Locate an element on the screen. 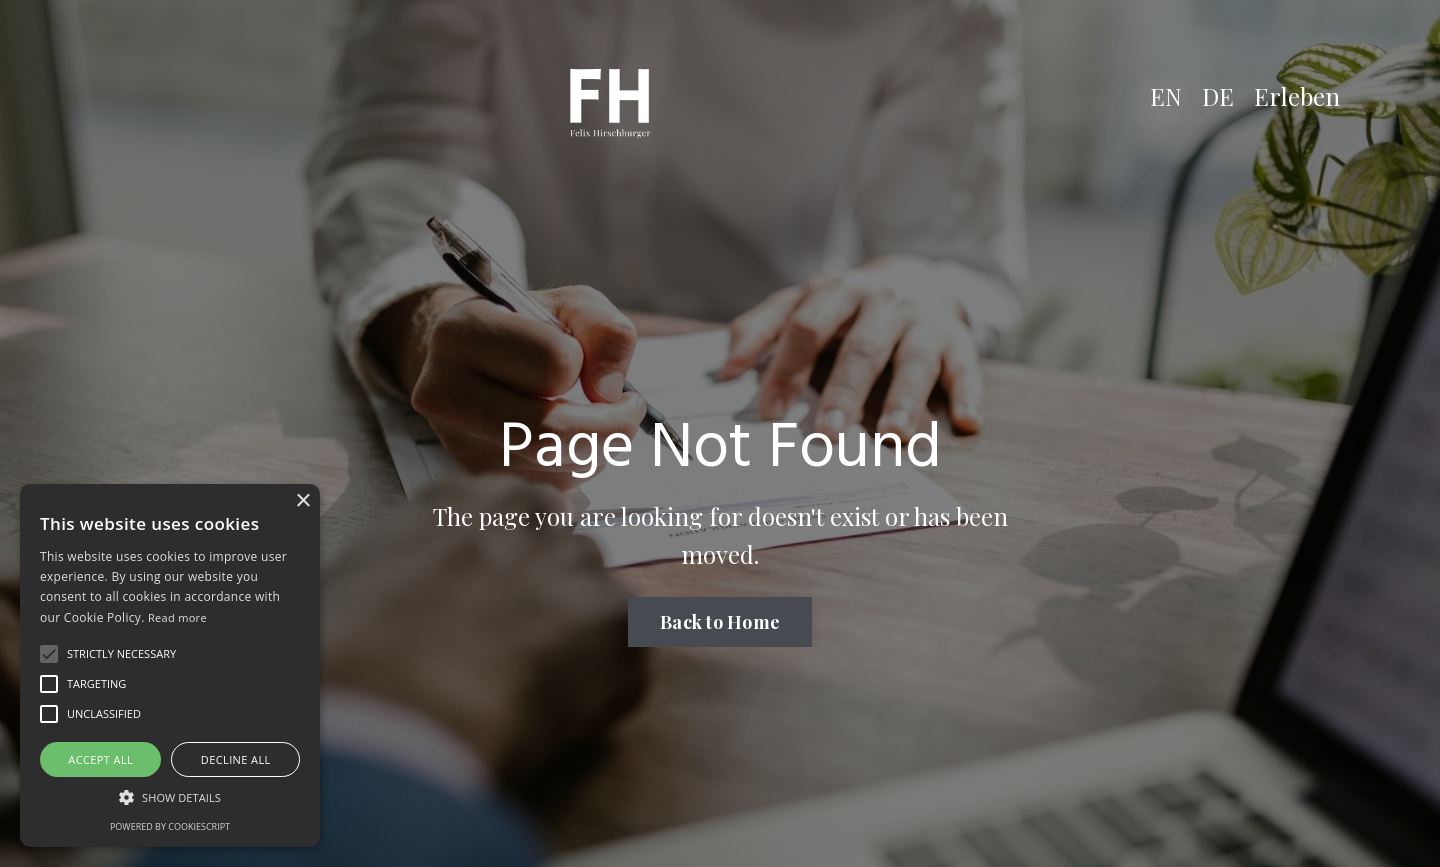  [button] is located at coordinates (49, 654).